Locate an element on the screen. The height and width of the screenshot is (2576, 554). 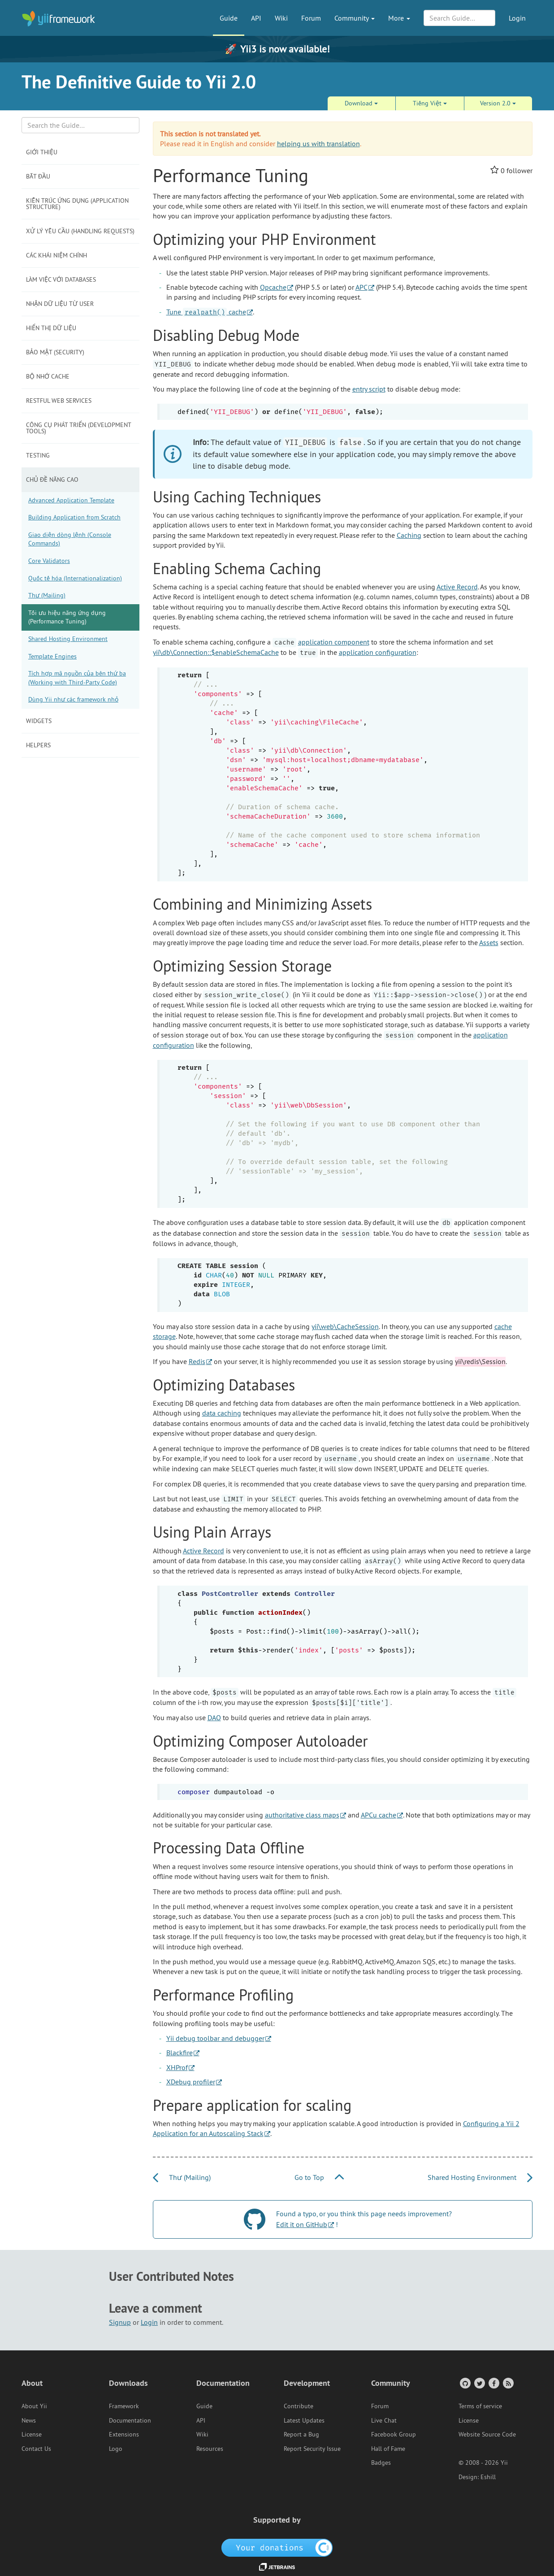
Advanced Application Template is located at coordinates (71, 500).